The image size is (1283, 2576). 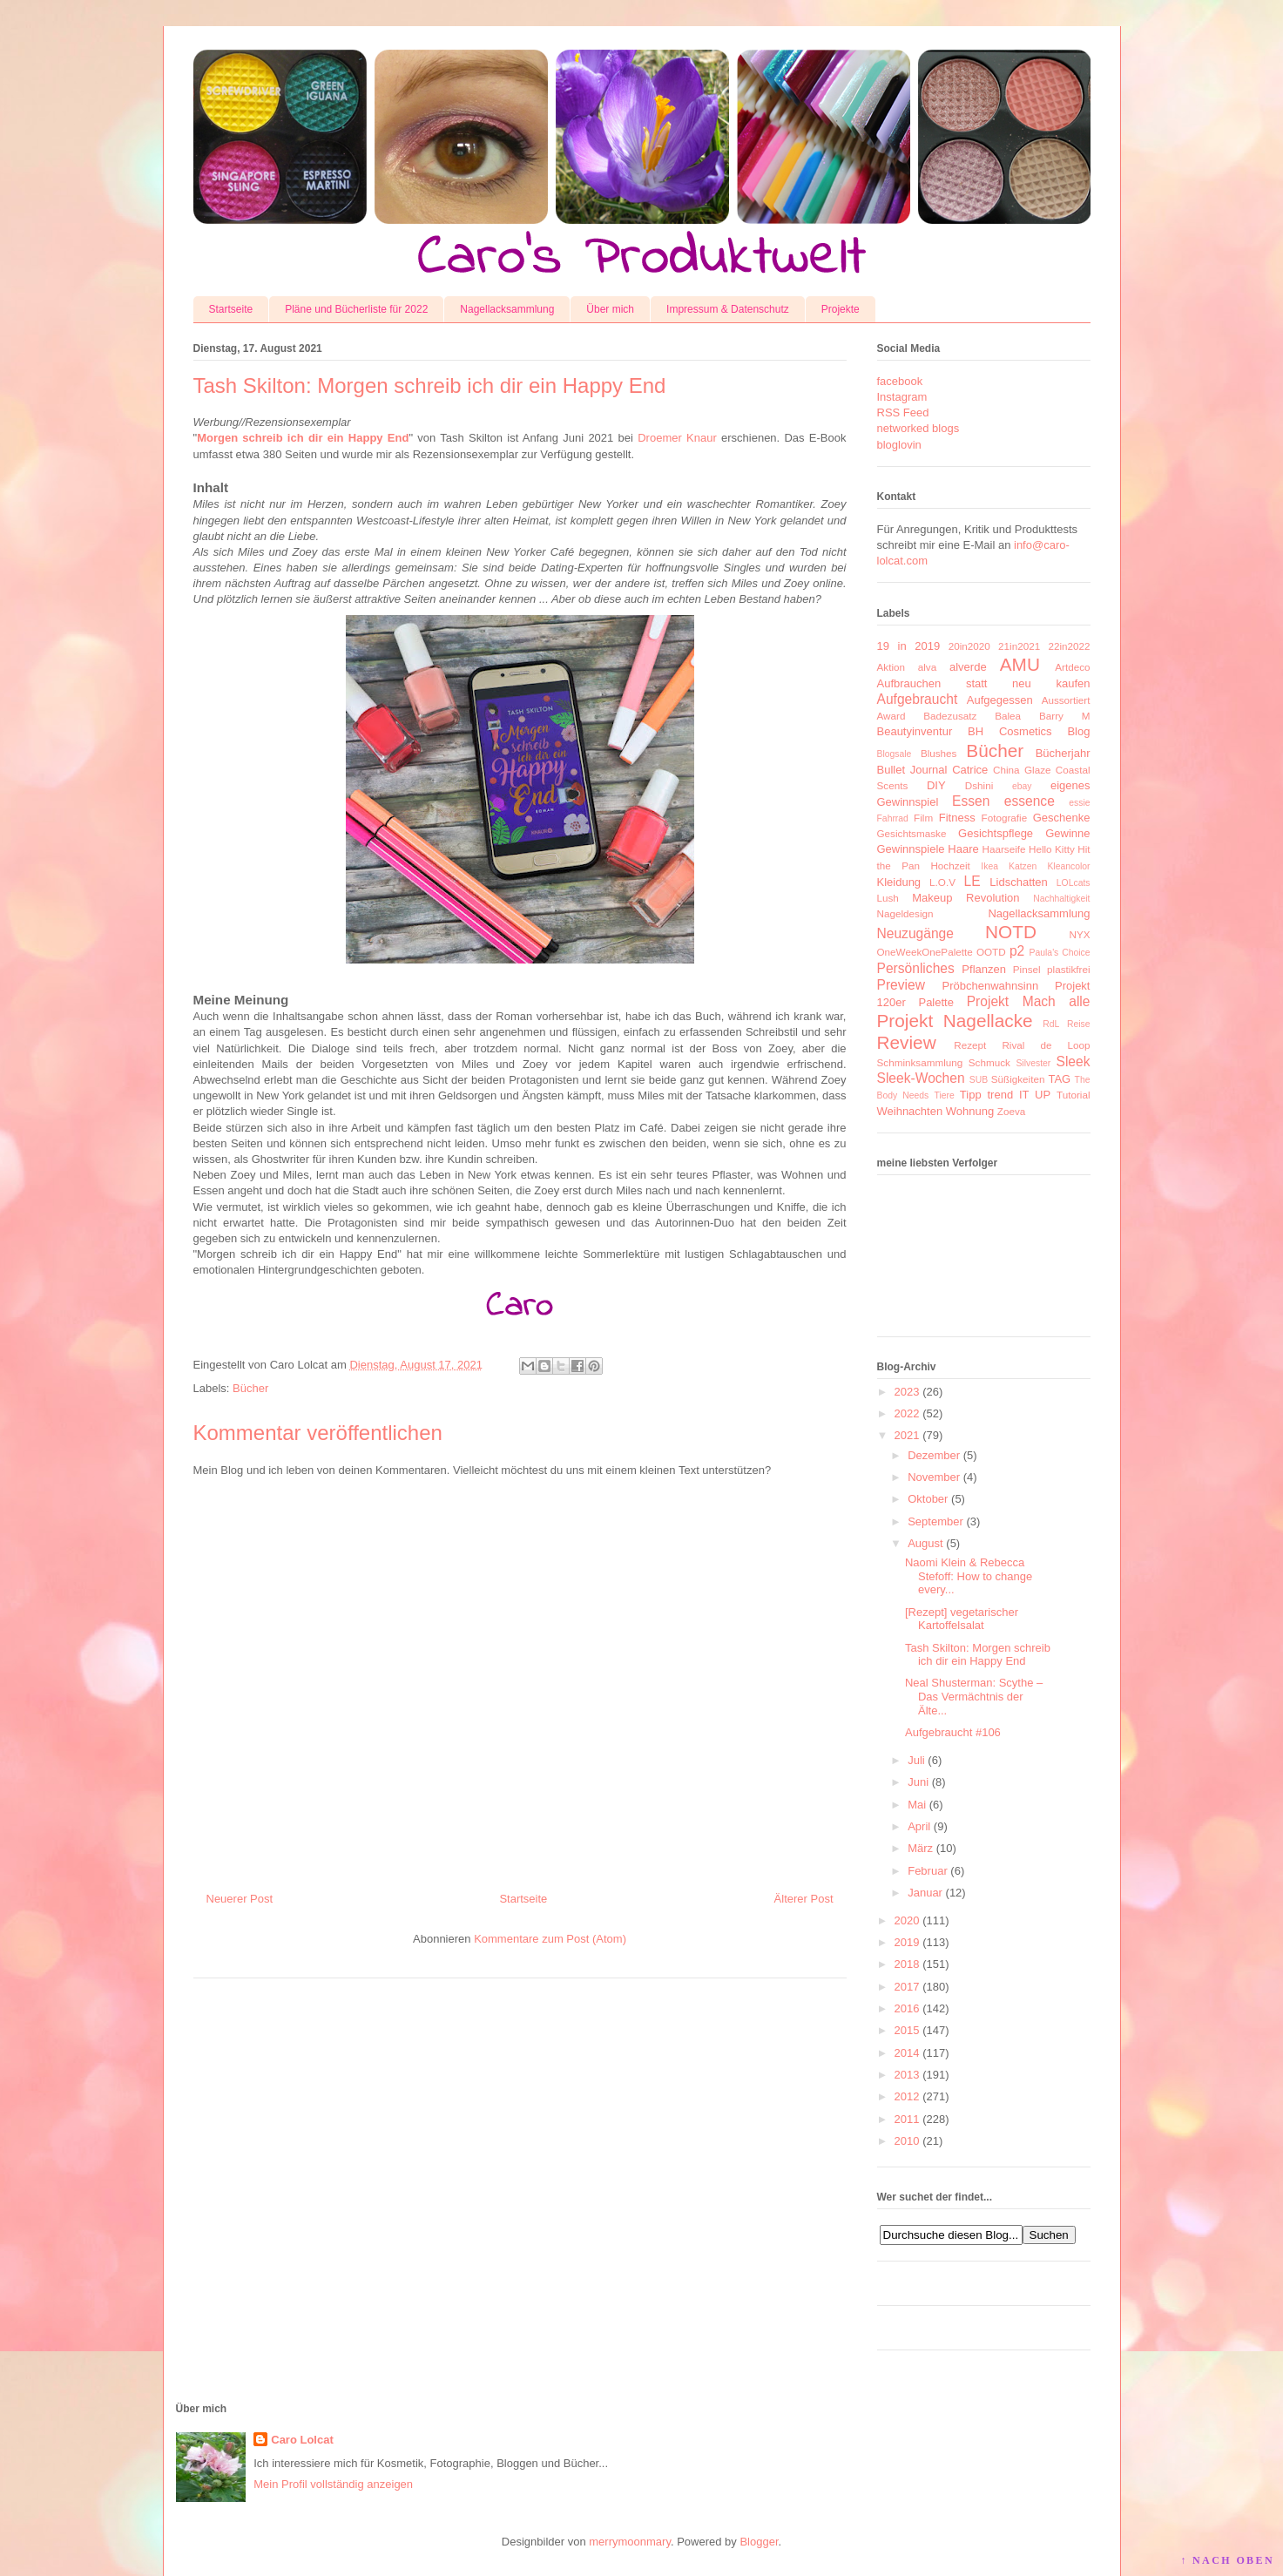 I want to click on Award, so click(x=891, y=715).